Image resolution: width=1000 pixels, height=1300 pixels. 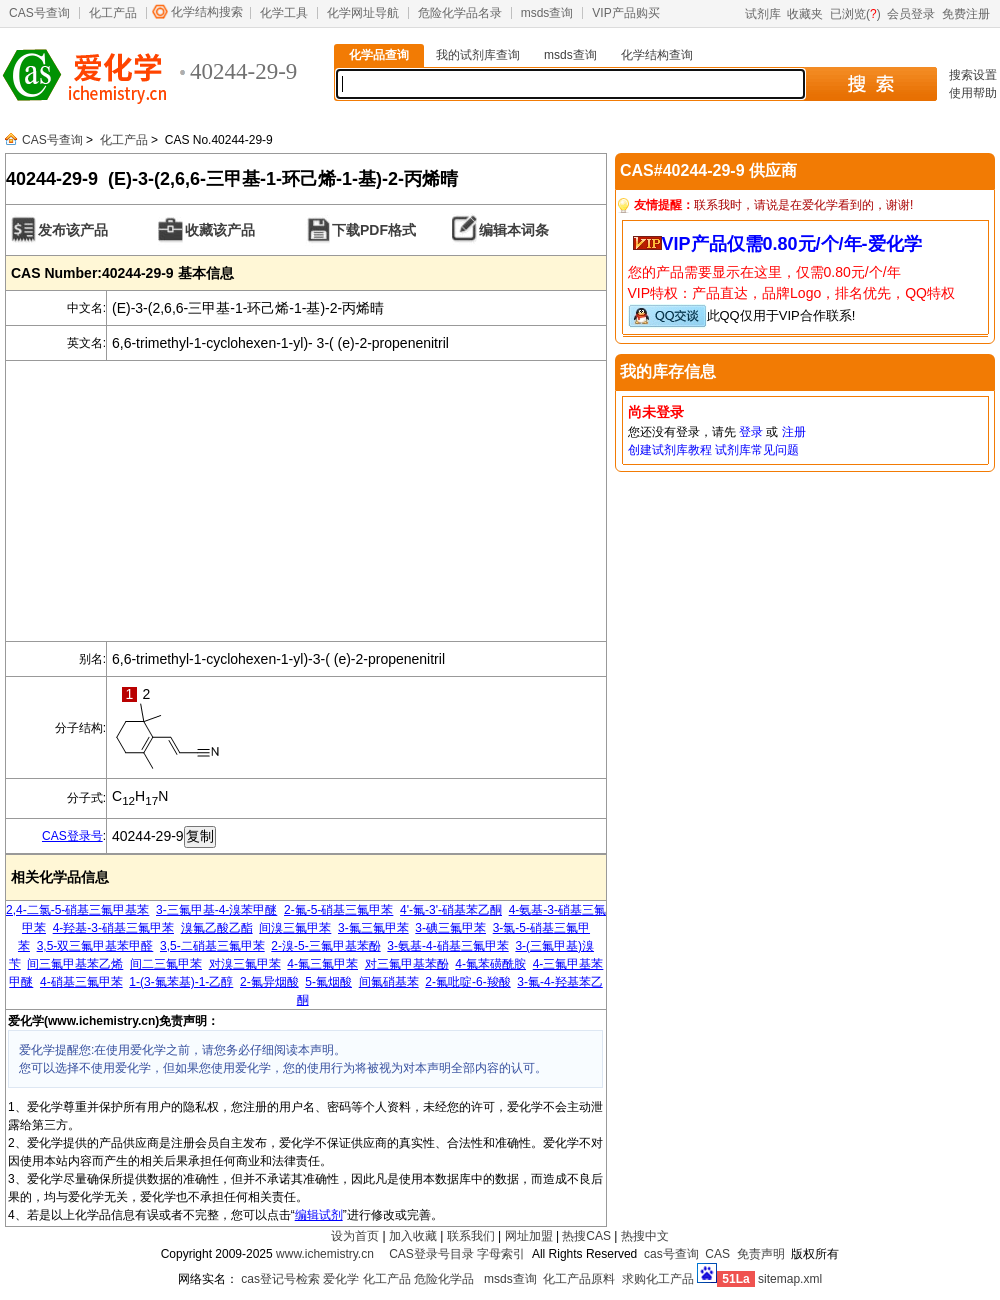 What do you see at coordinates (269, 982) in the screenshot?
I see `2-氟异烟酸` at bounding box center [269, 982].